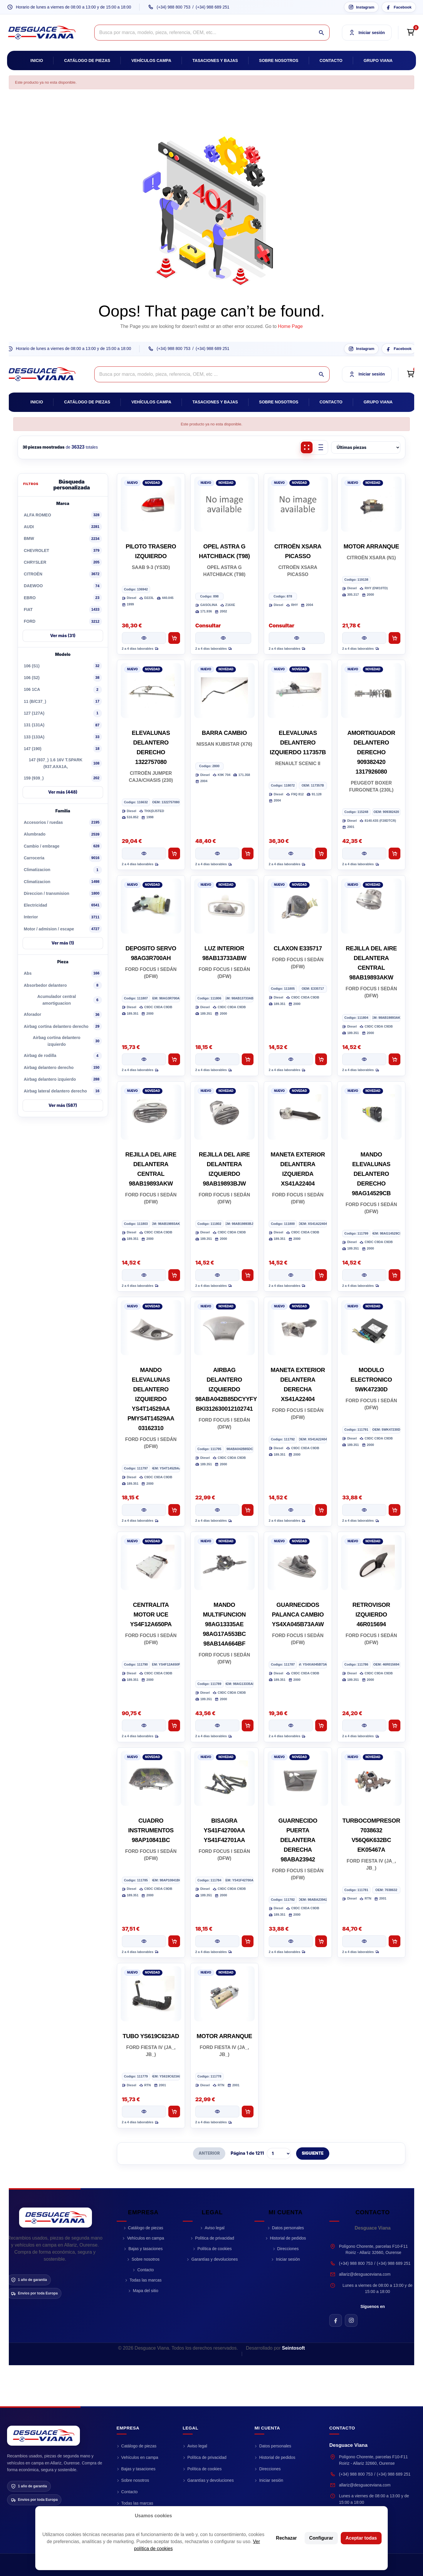 The width and height of the screenshot is (423, 2576). What do you see at coordinates (214, 2259) in the screenshot?
I see `Garantías y devoluciones` at bounding box center [214, 2259].